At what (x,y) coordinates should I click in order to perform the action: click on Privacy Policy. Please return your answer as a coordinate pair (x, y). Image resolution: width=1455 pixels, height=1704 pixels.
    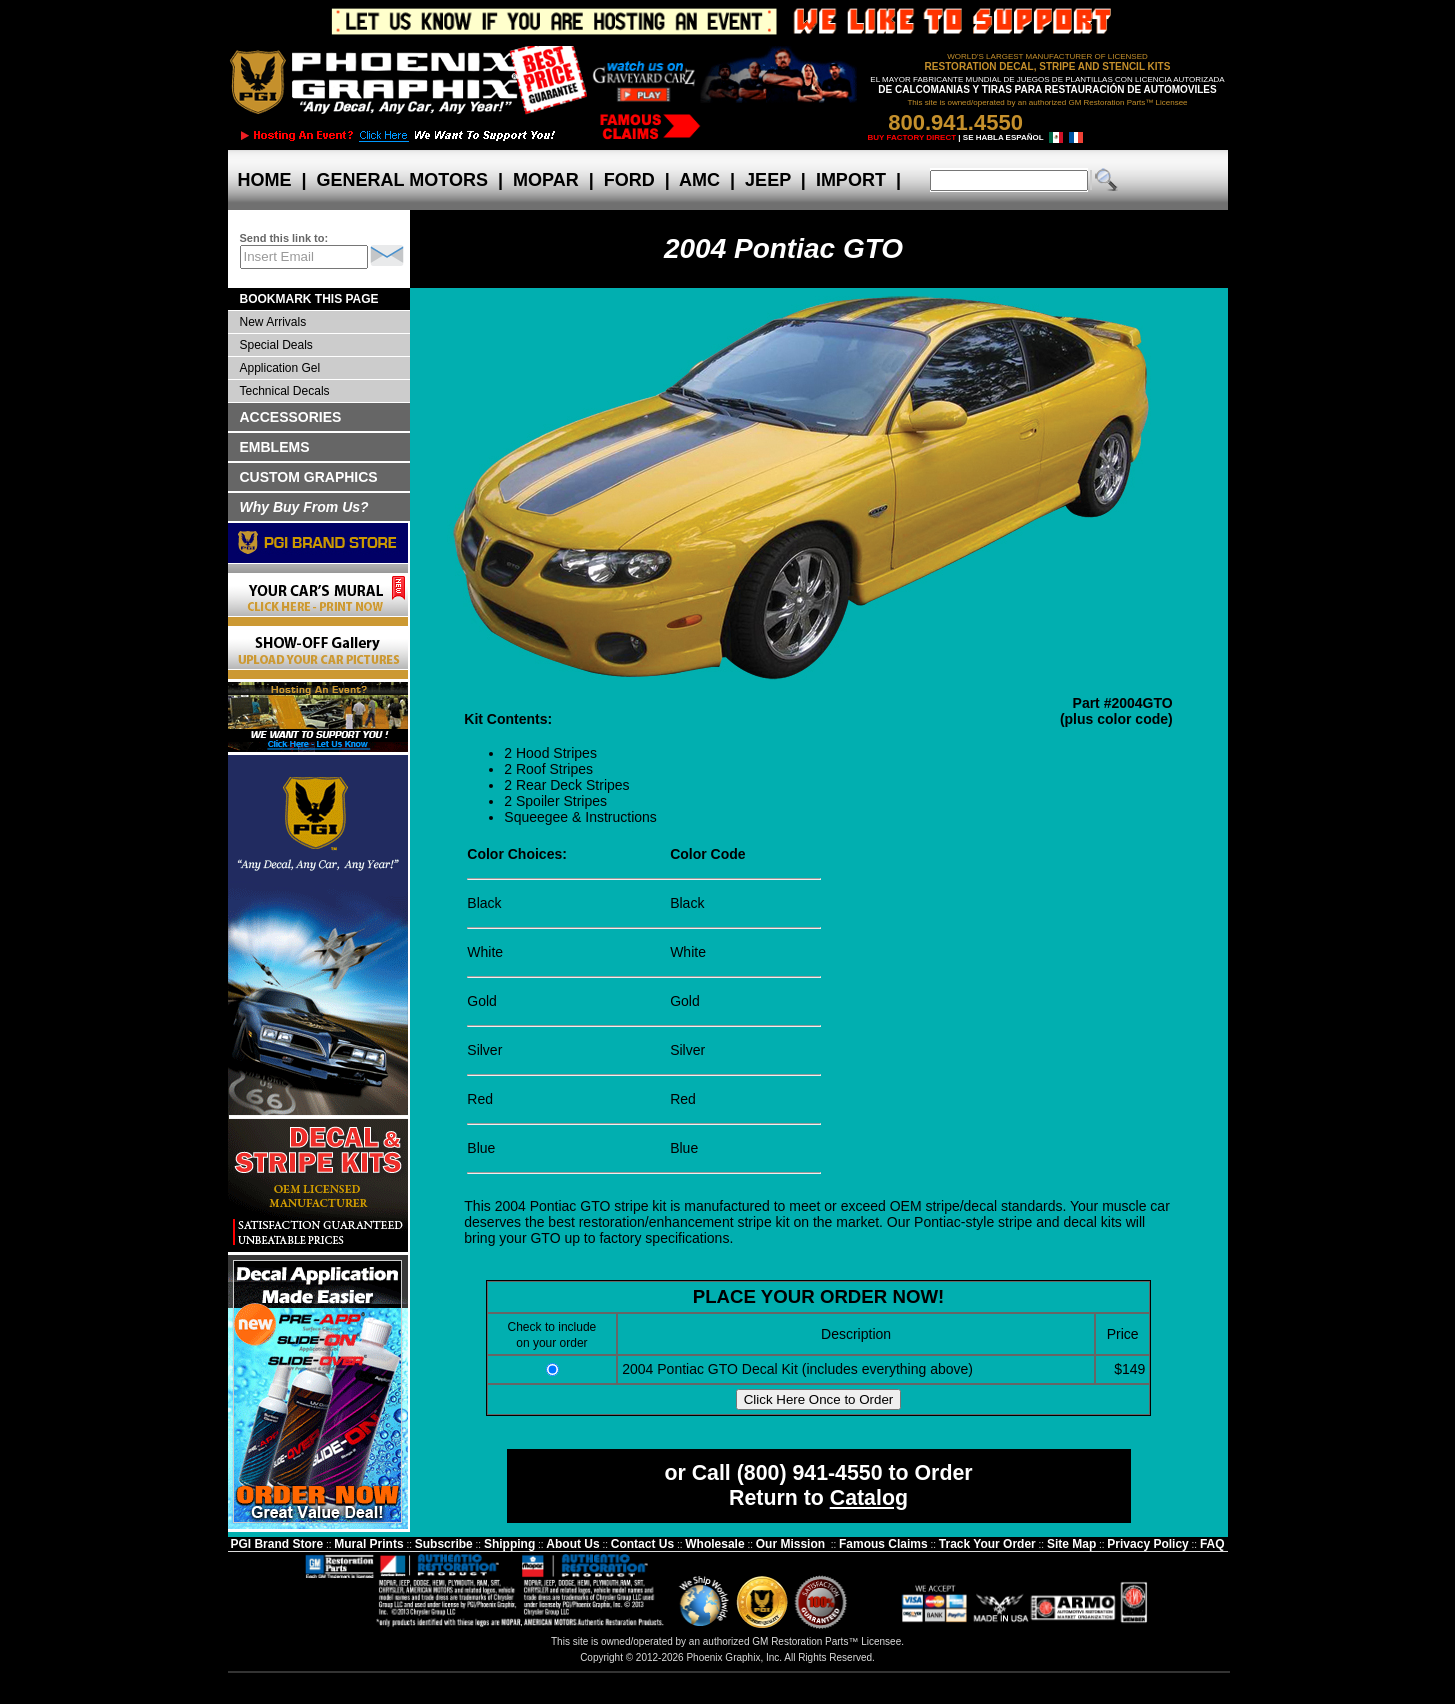
    Looking at the image, I should click on (1147, 1544).